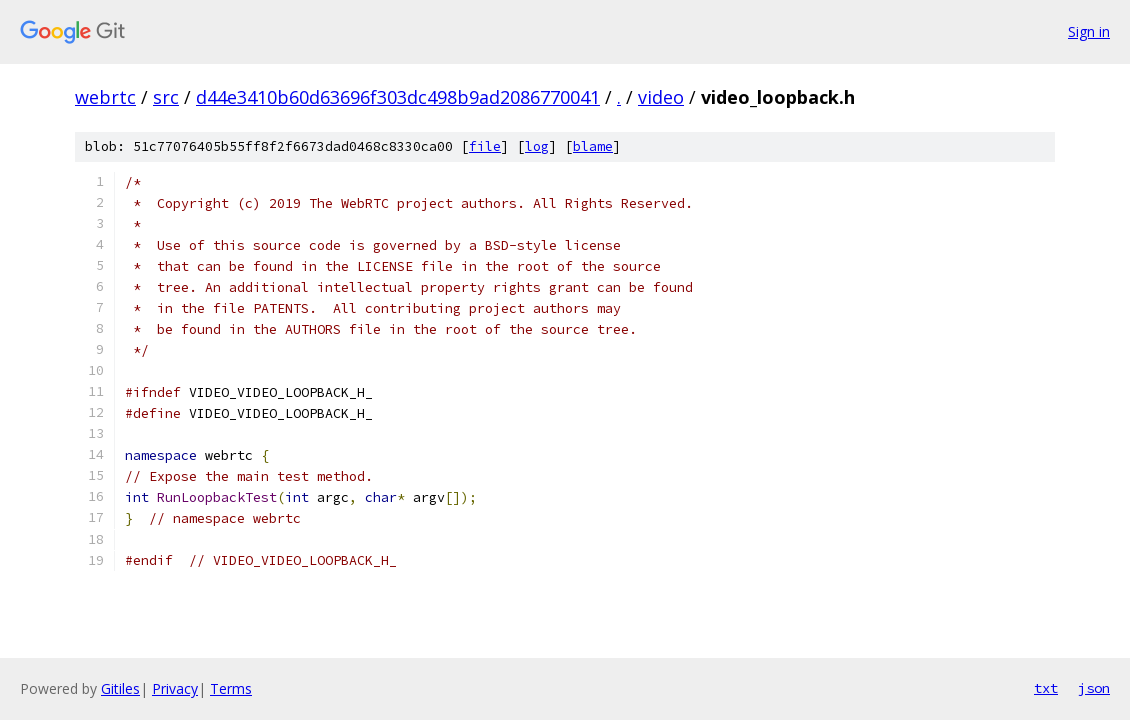 The height and width of the screenshot is (720, 1130). I want to click on video, so click(661, 97).